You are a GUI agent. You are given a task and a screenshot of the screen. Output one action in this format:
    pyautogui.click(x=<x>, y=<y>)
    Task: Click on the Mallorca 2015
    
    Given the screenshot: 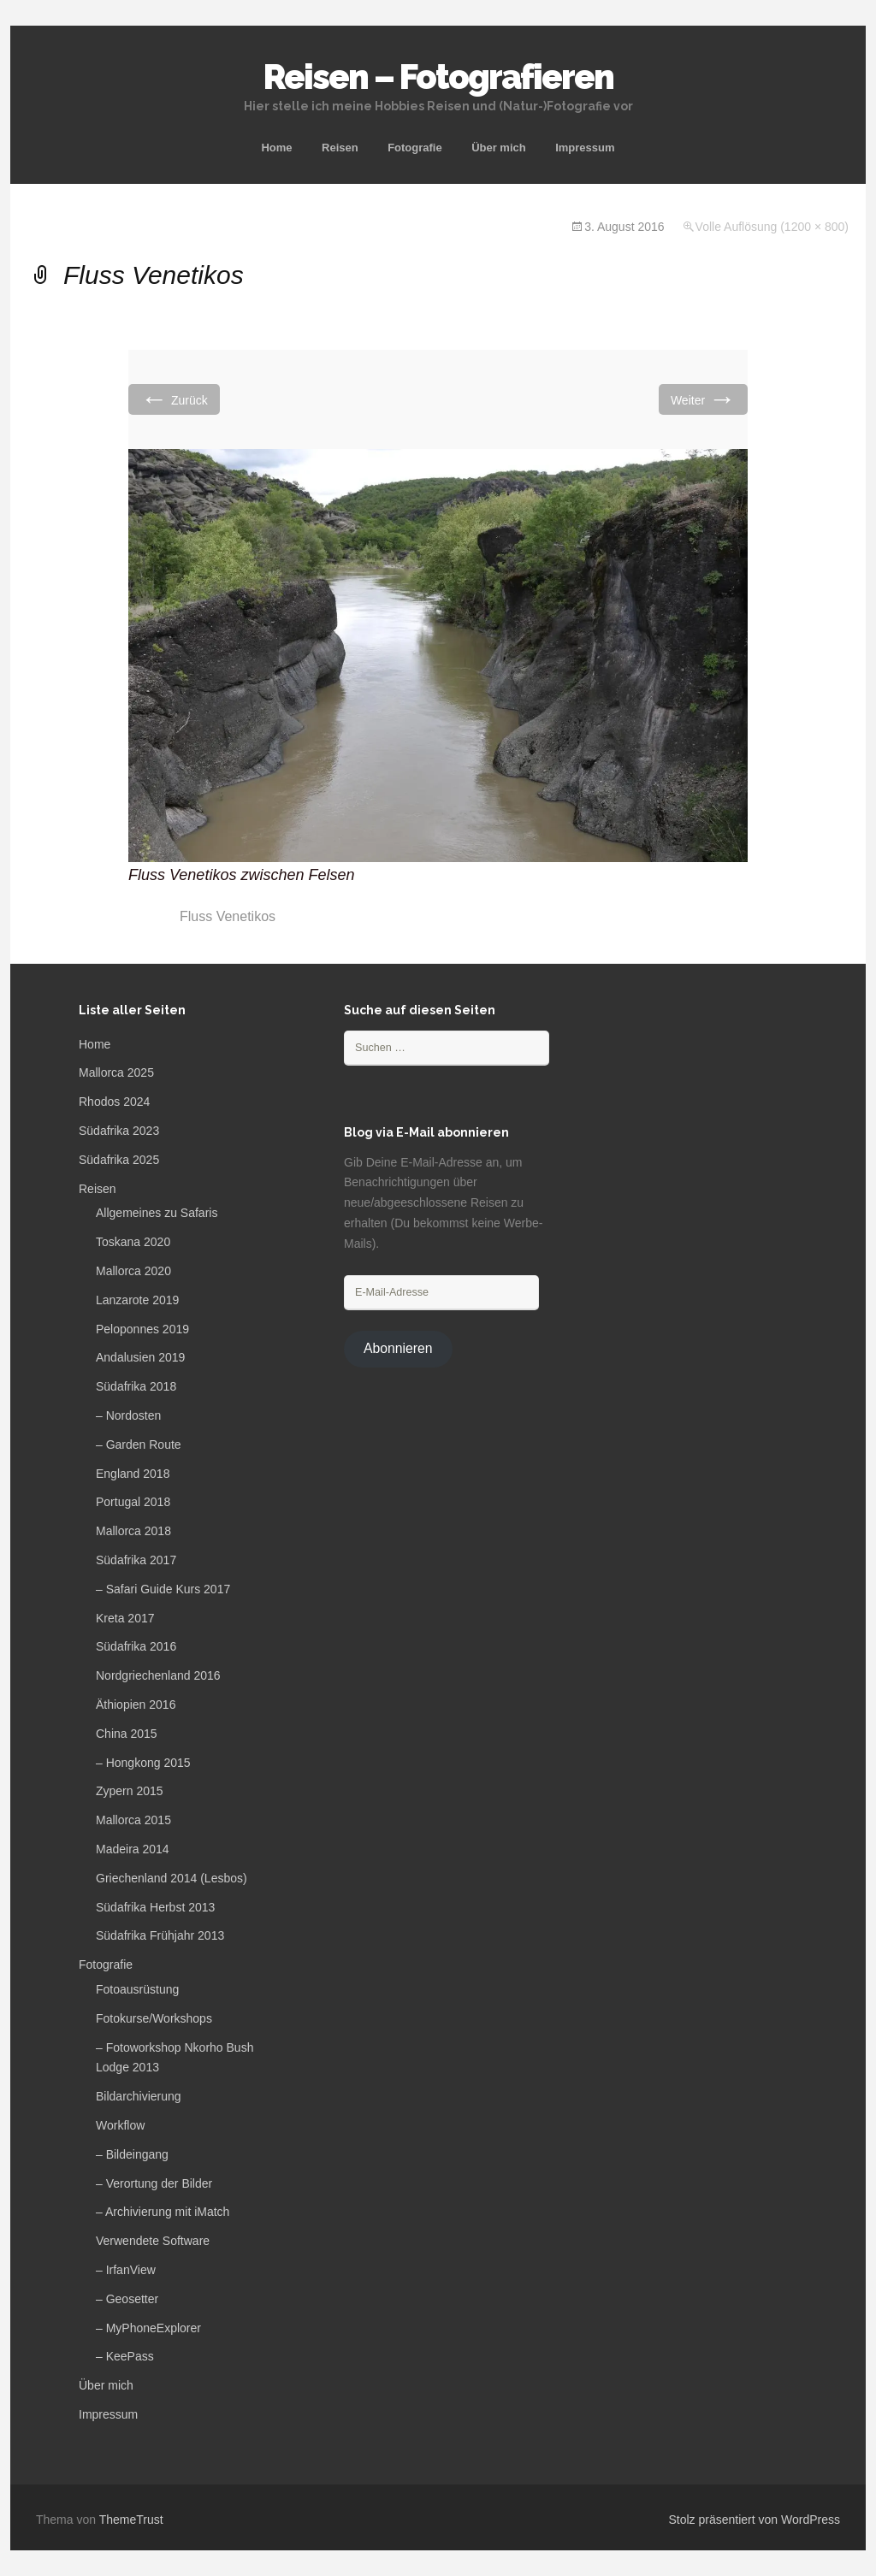 What is the action you would take?
    pyautogui.click(x=133, y=1820)
    